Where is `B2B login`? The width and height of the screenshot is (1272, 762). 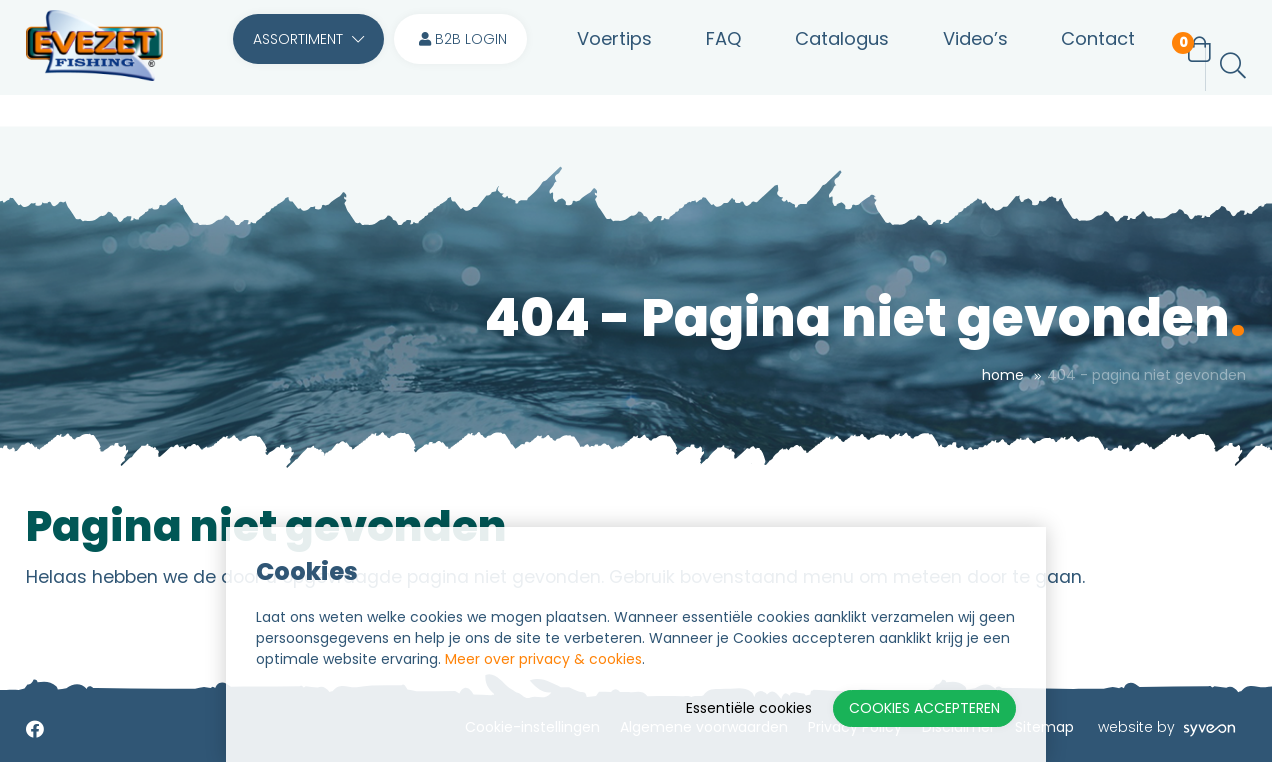
B2B login is located at coordinates (463, 66).